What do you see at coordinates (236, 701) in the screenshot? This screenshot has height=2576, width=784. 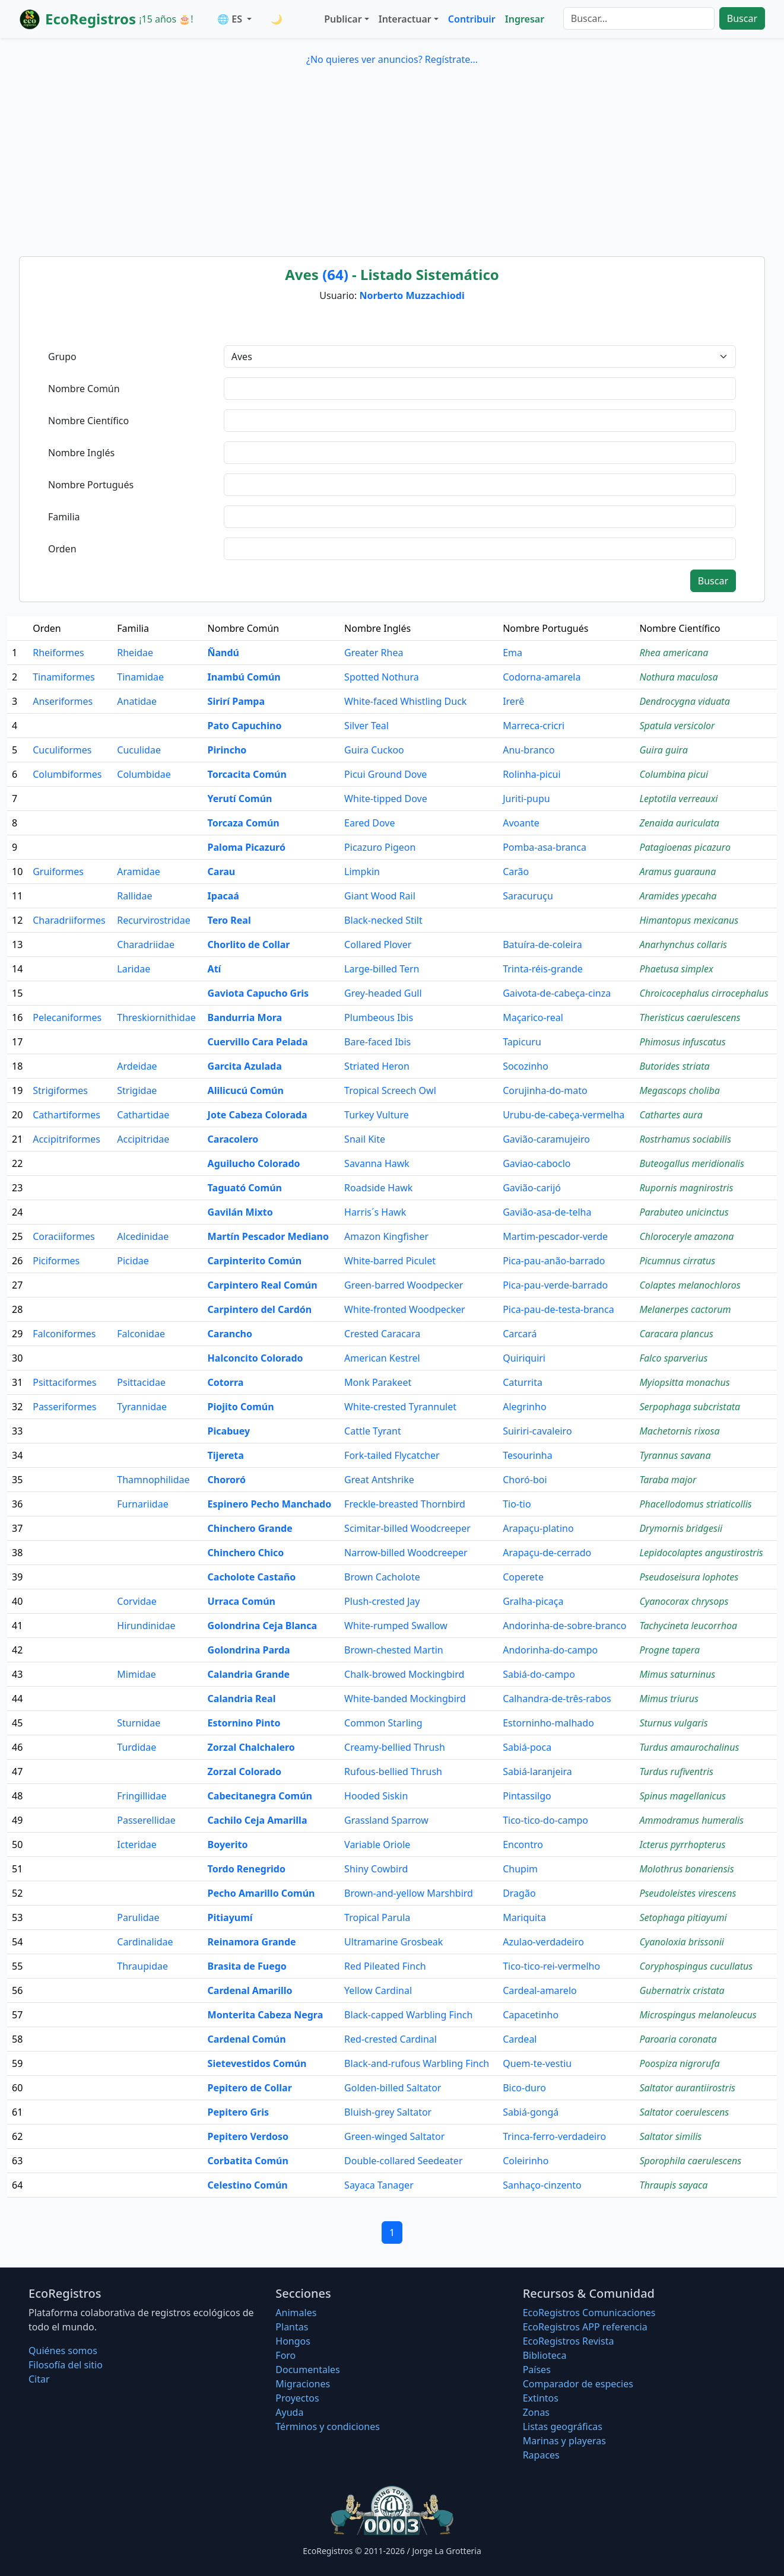 I see `Sirirí Pampa` at bounding box center [236, 701].